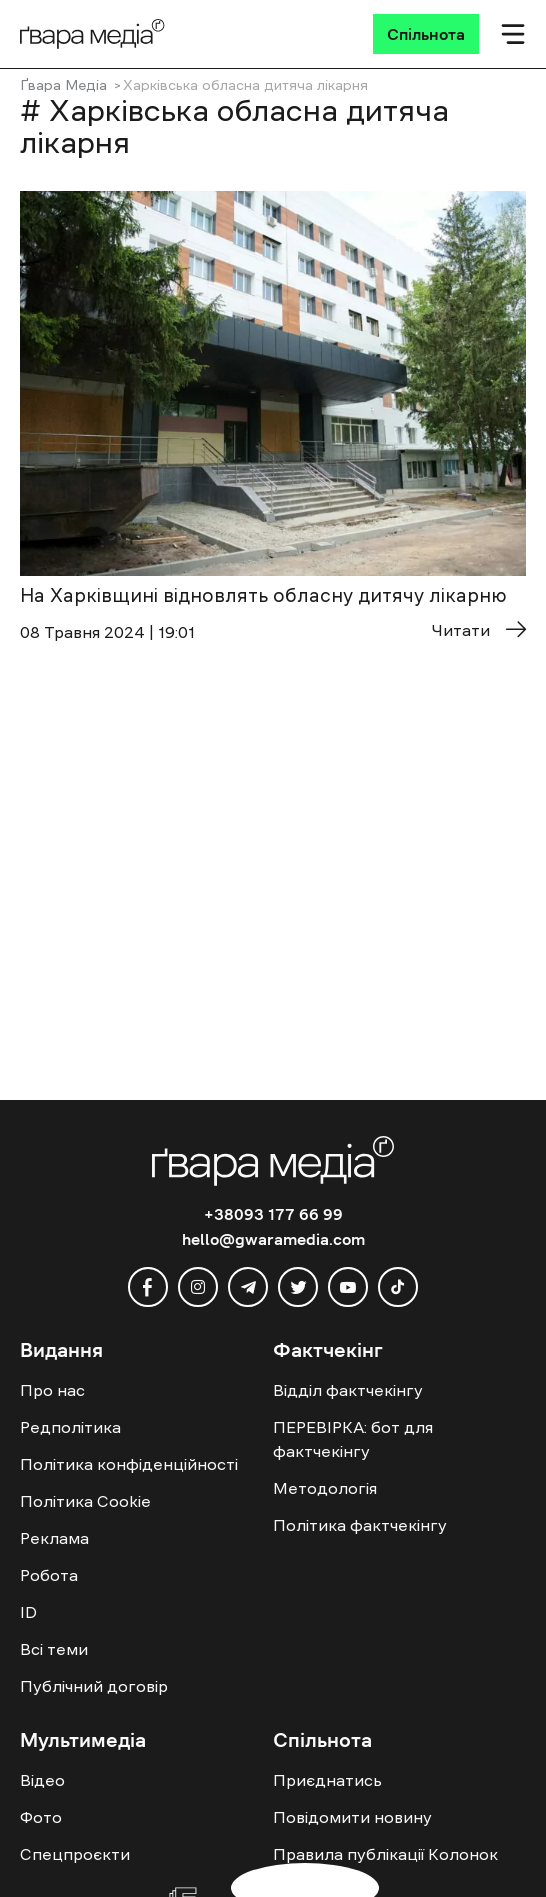  I want to click on Політика фактчекінгу, so click(360, 1525).